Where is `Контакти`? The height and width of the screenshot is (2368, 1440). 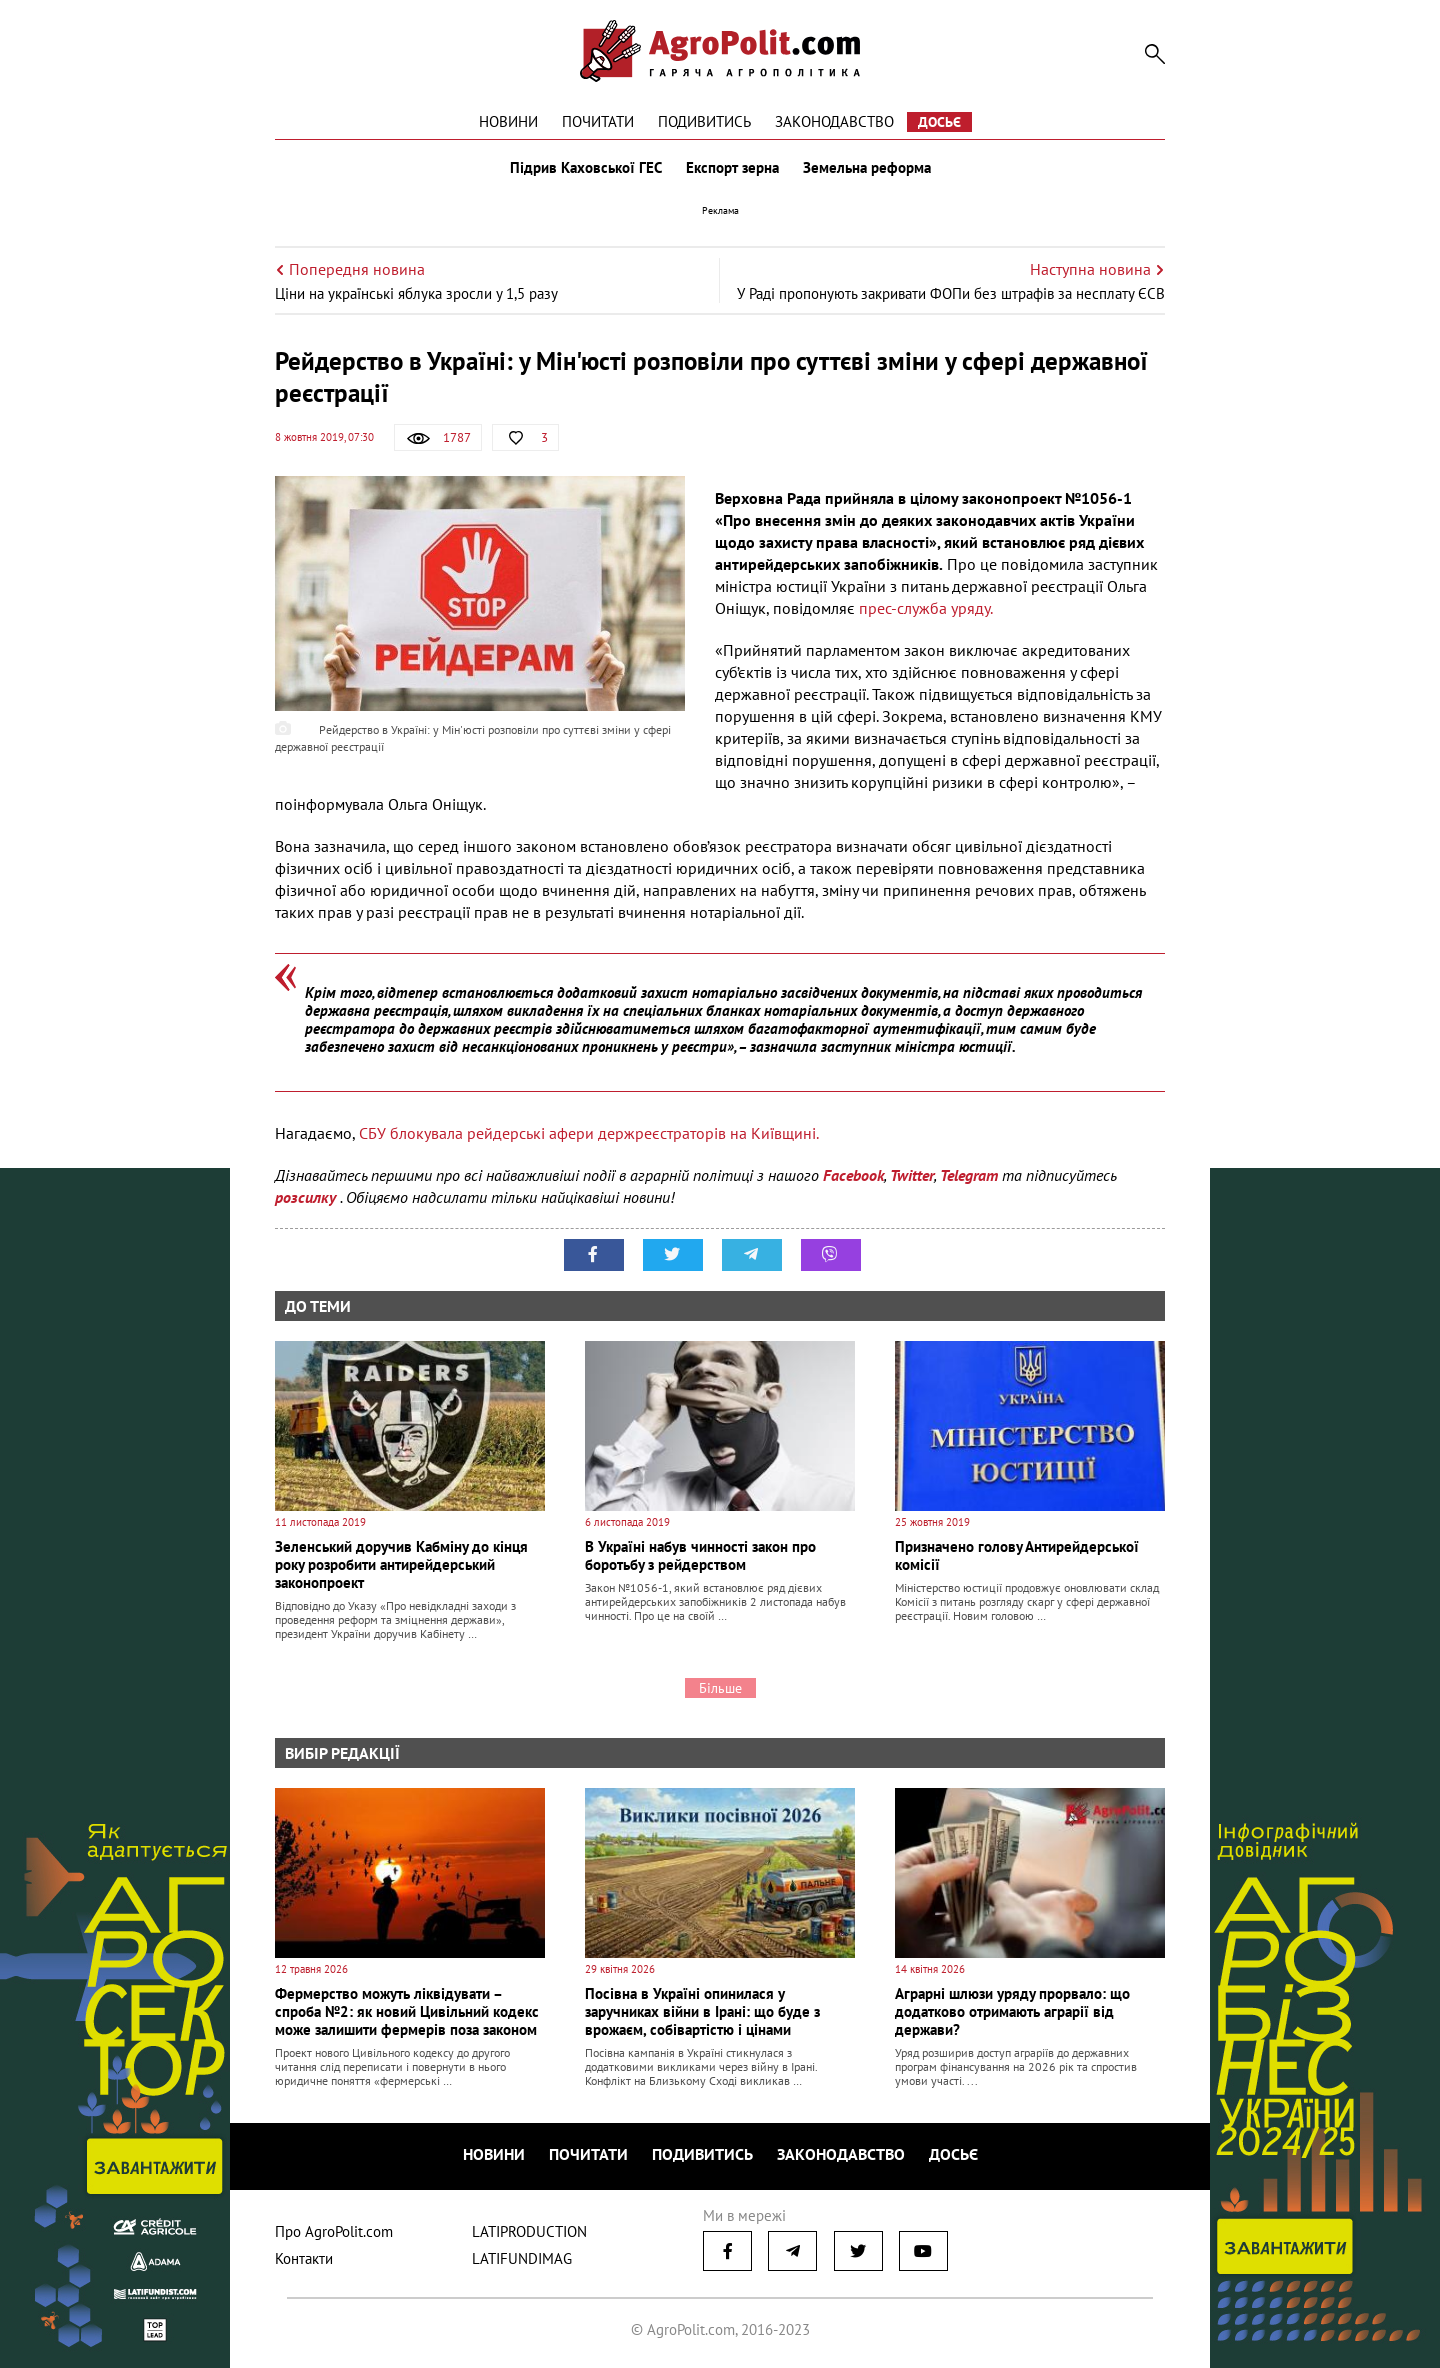
Контакти is located at coordinates (304, 2258).